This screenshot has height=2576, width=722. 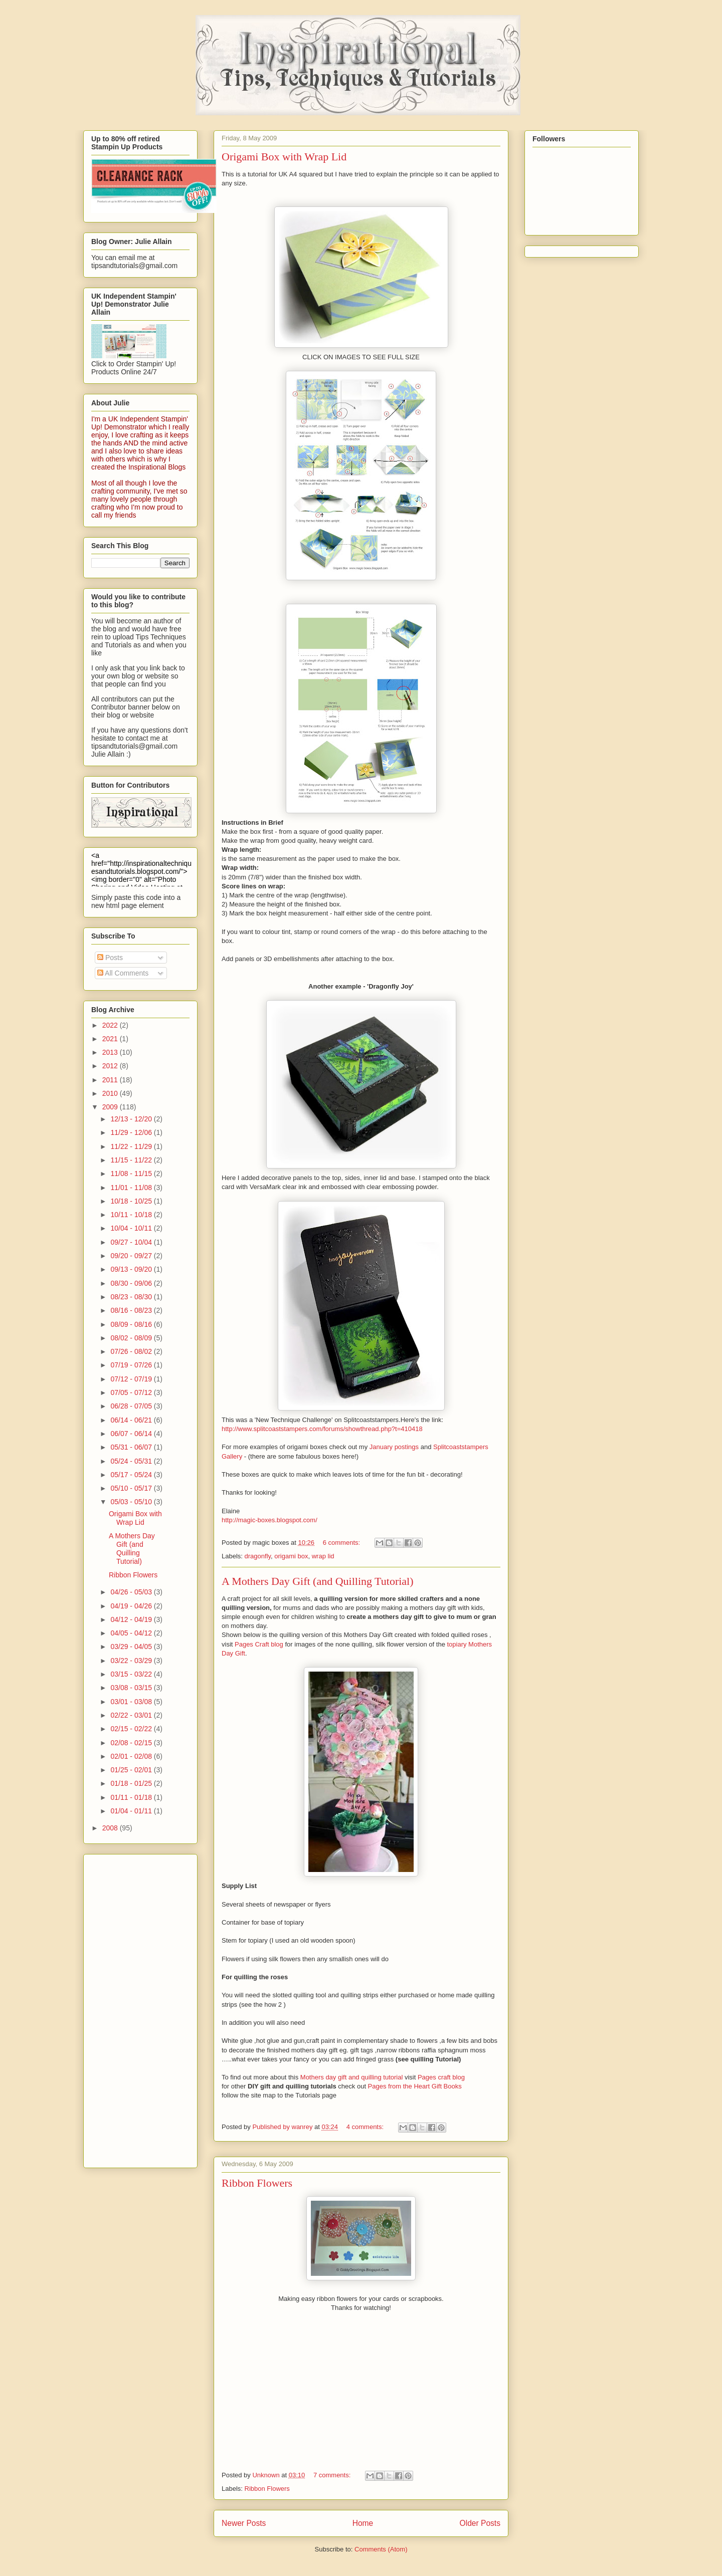 What do you see at coordinates (366, 2127) in the screenshot?
I see `4 comments:` at bounding box center [366, 2127].